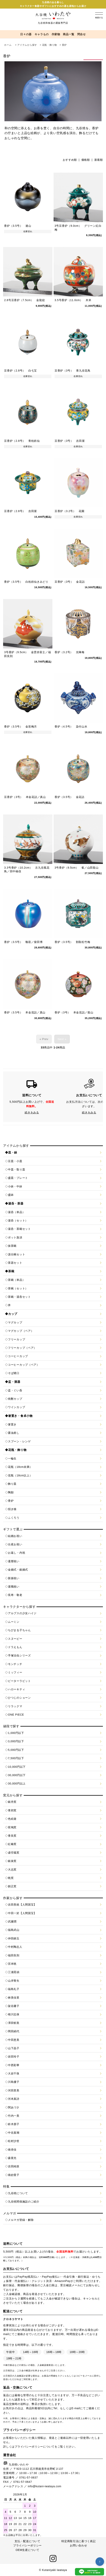 This screenshot has height=2576, width=106. What do you see at coordinates (25, 797) in the screenshot?
I see `豆香炉（3号） 本金花詰／真山` at bounding box center [25, 797].